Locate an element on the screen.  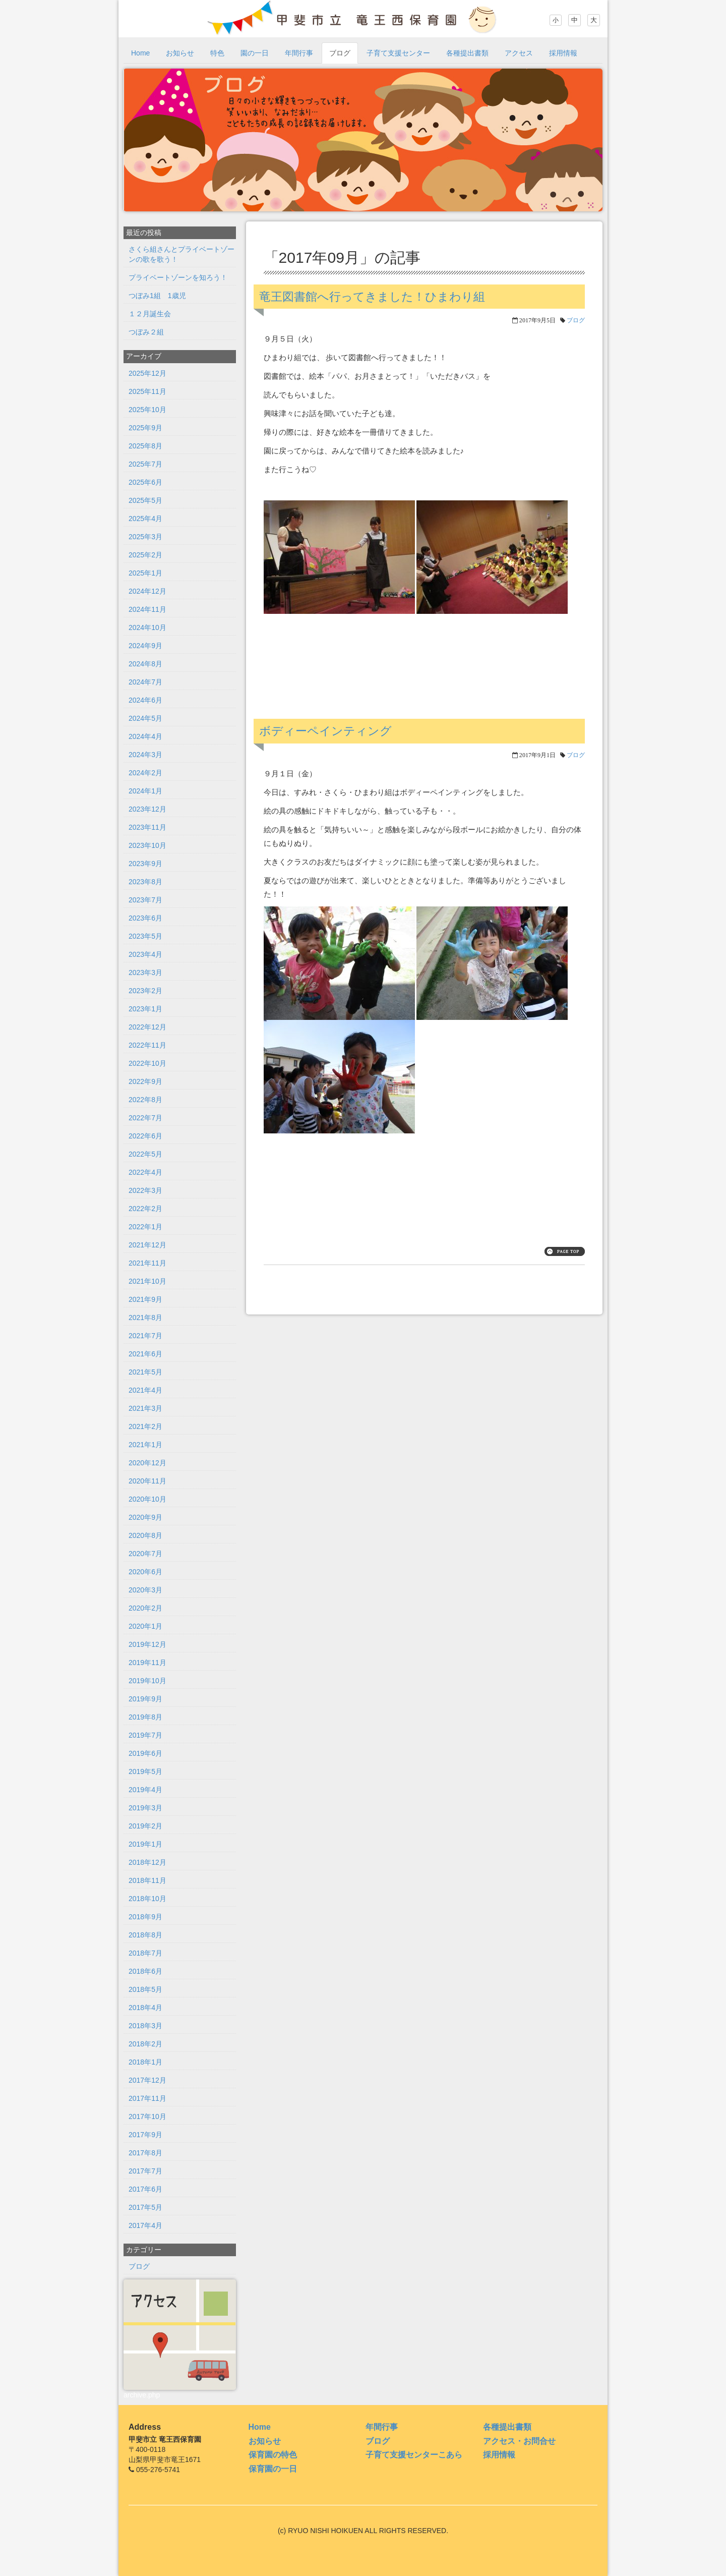
2023年4月 is located at coordinates (145, 954).